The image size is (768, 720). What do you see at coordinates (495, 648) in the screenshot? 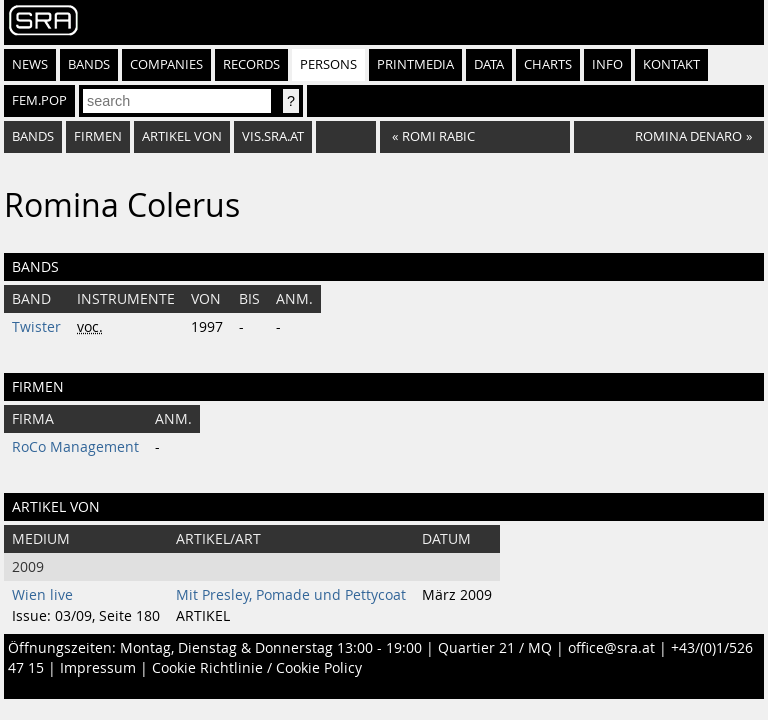
I see `Quartier 21 / MQ` at bounding box center [495, 648].